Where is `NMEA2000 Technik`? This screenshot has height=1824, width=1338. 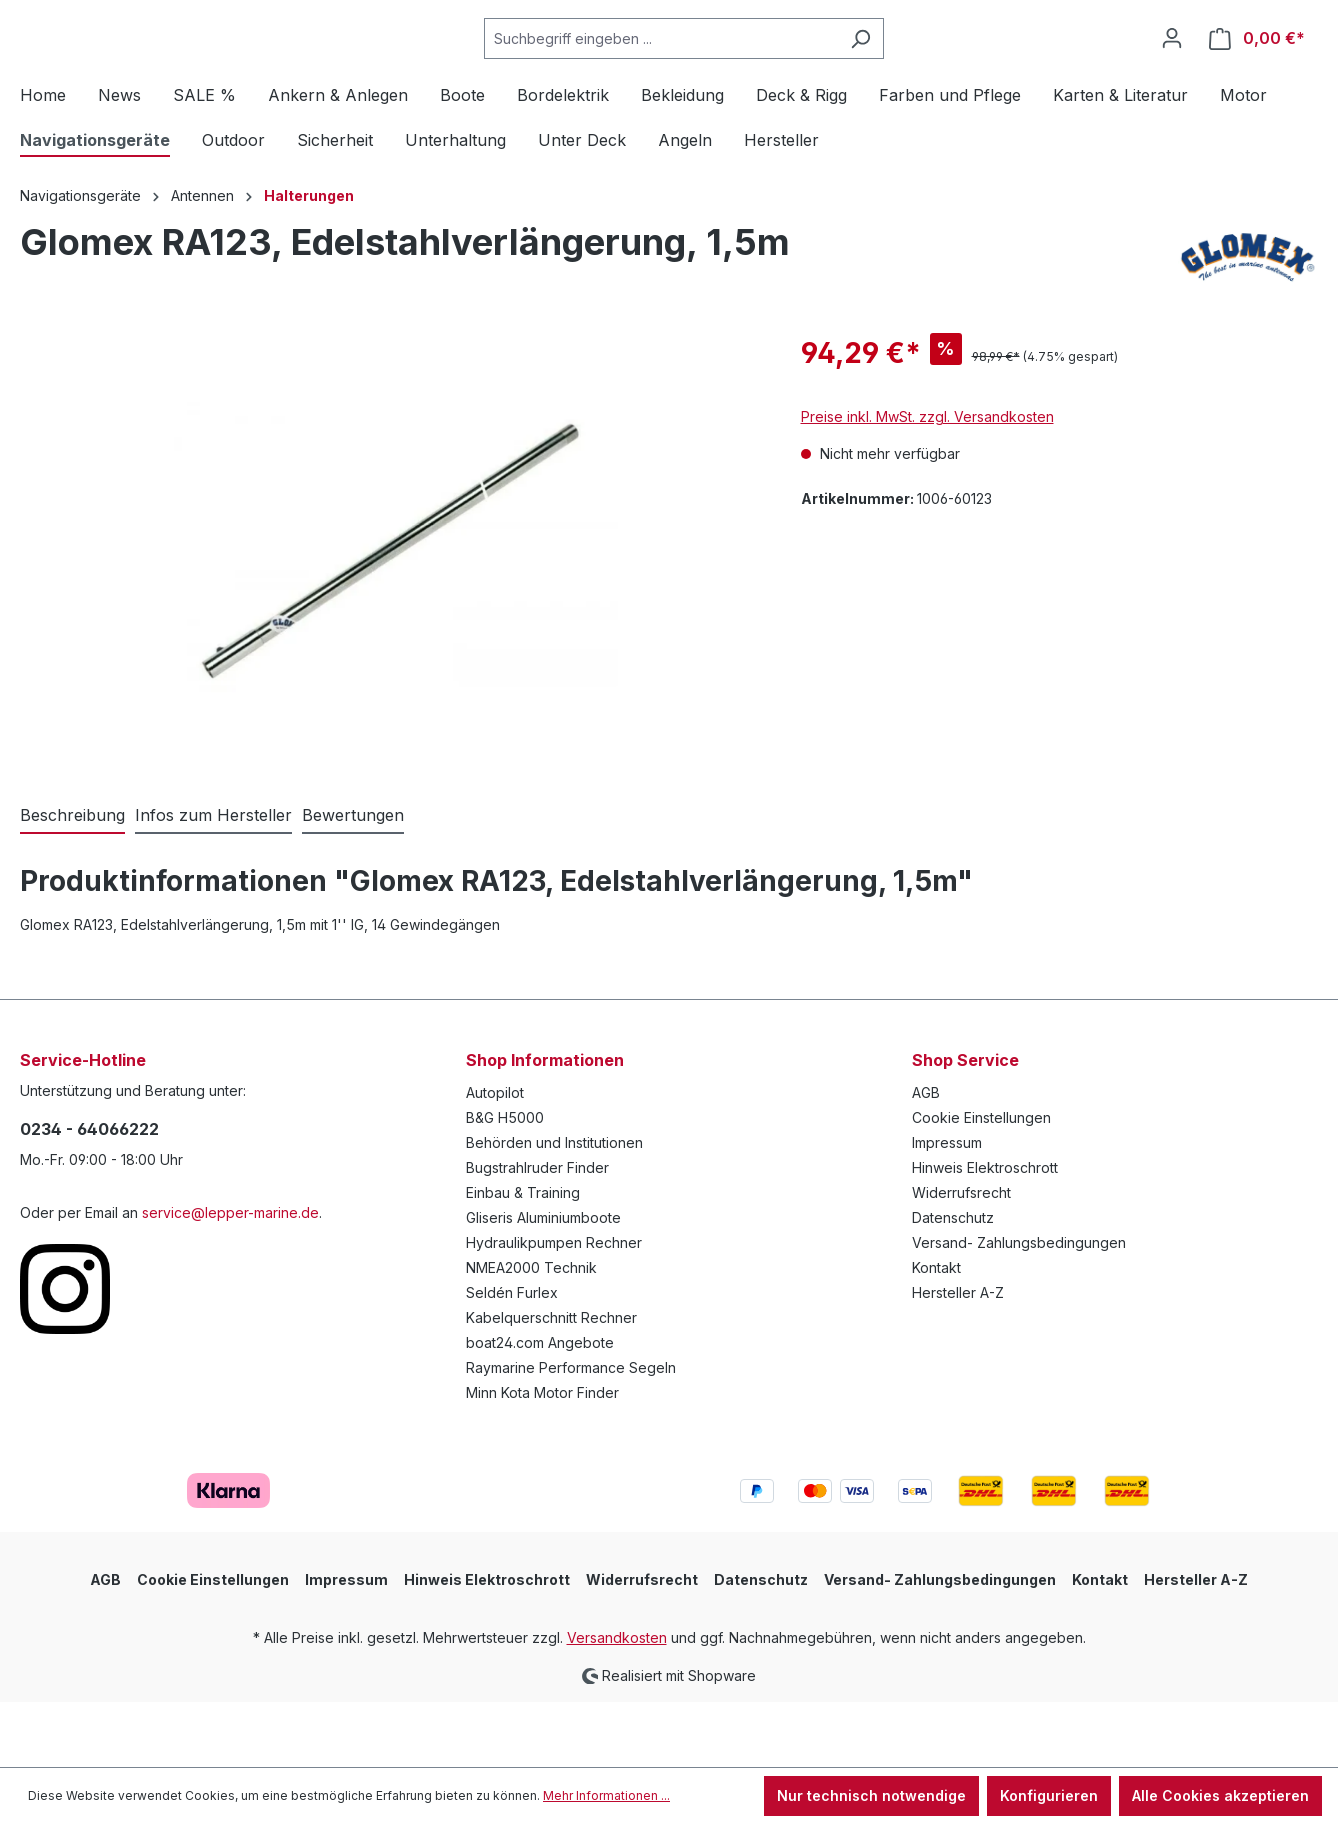
NMEA2000 Technik is located at coordinates (531, 1333).